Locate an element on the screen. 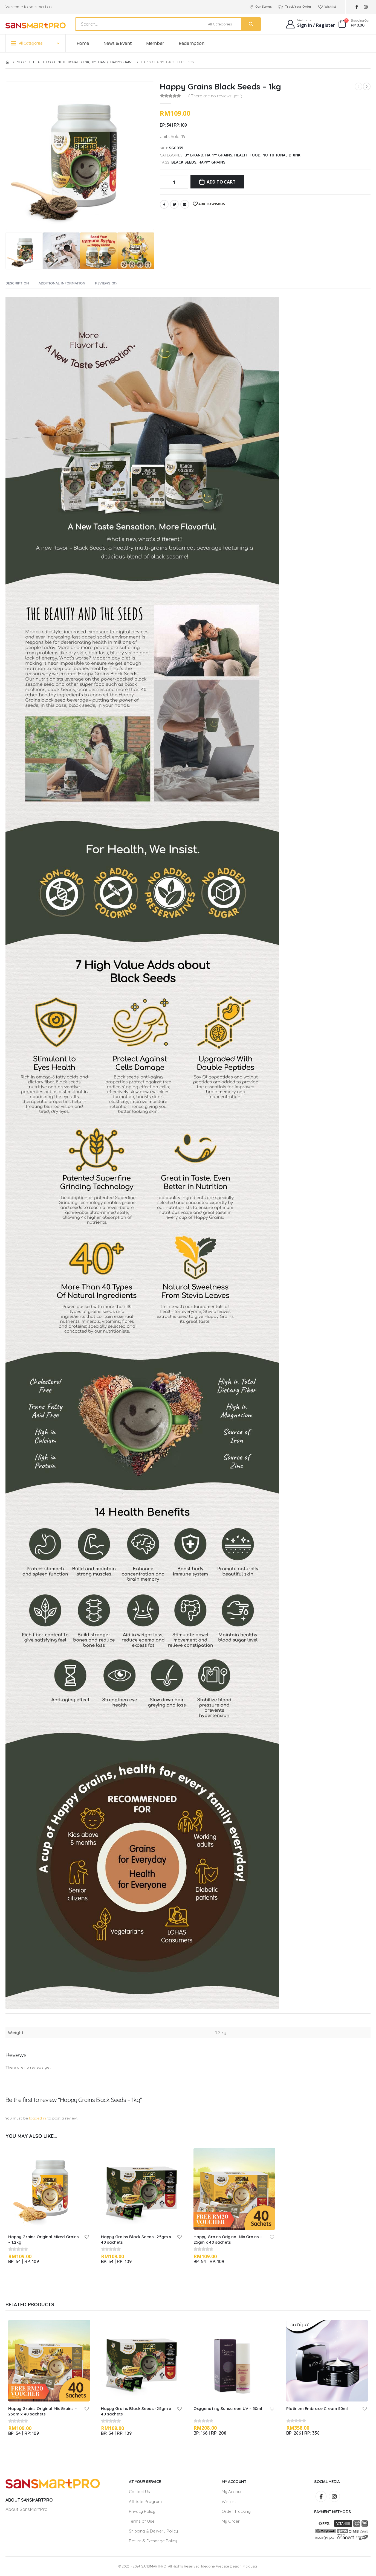 Image resolution: width=376 pixels, height=2576 pixels. Black Seeds is located at coordinates (183, 162).